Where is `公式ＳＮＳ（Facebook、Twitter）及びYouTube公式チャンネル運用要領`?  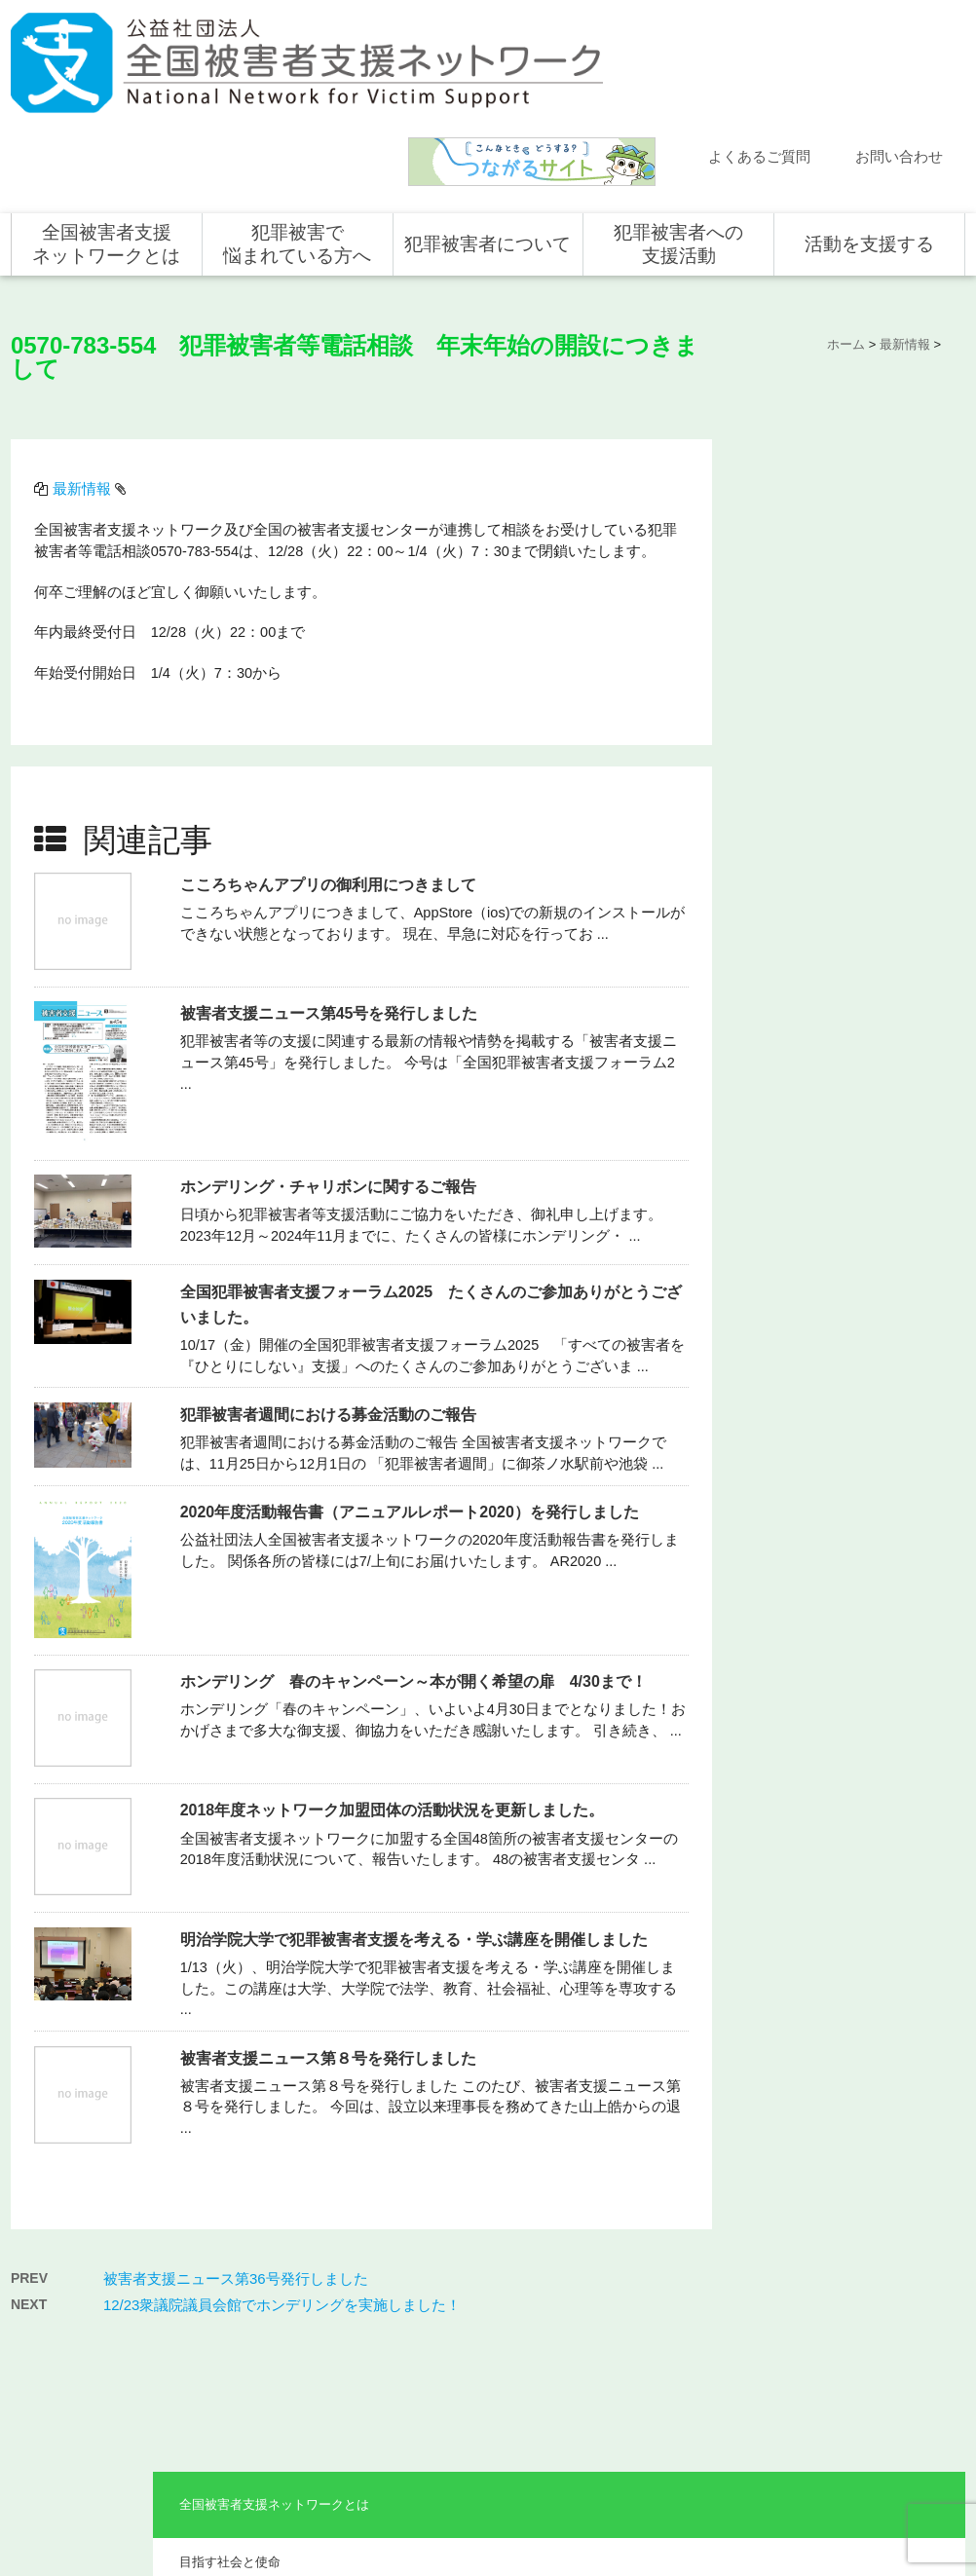
公式ＳＮＳ（Facebook、Twitter）及びYouTube公式チャンネル運用要領 is located at coordinates (726, 2526).